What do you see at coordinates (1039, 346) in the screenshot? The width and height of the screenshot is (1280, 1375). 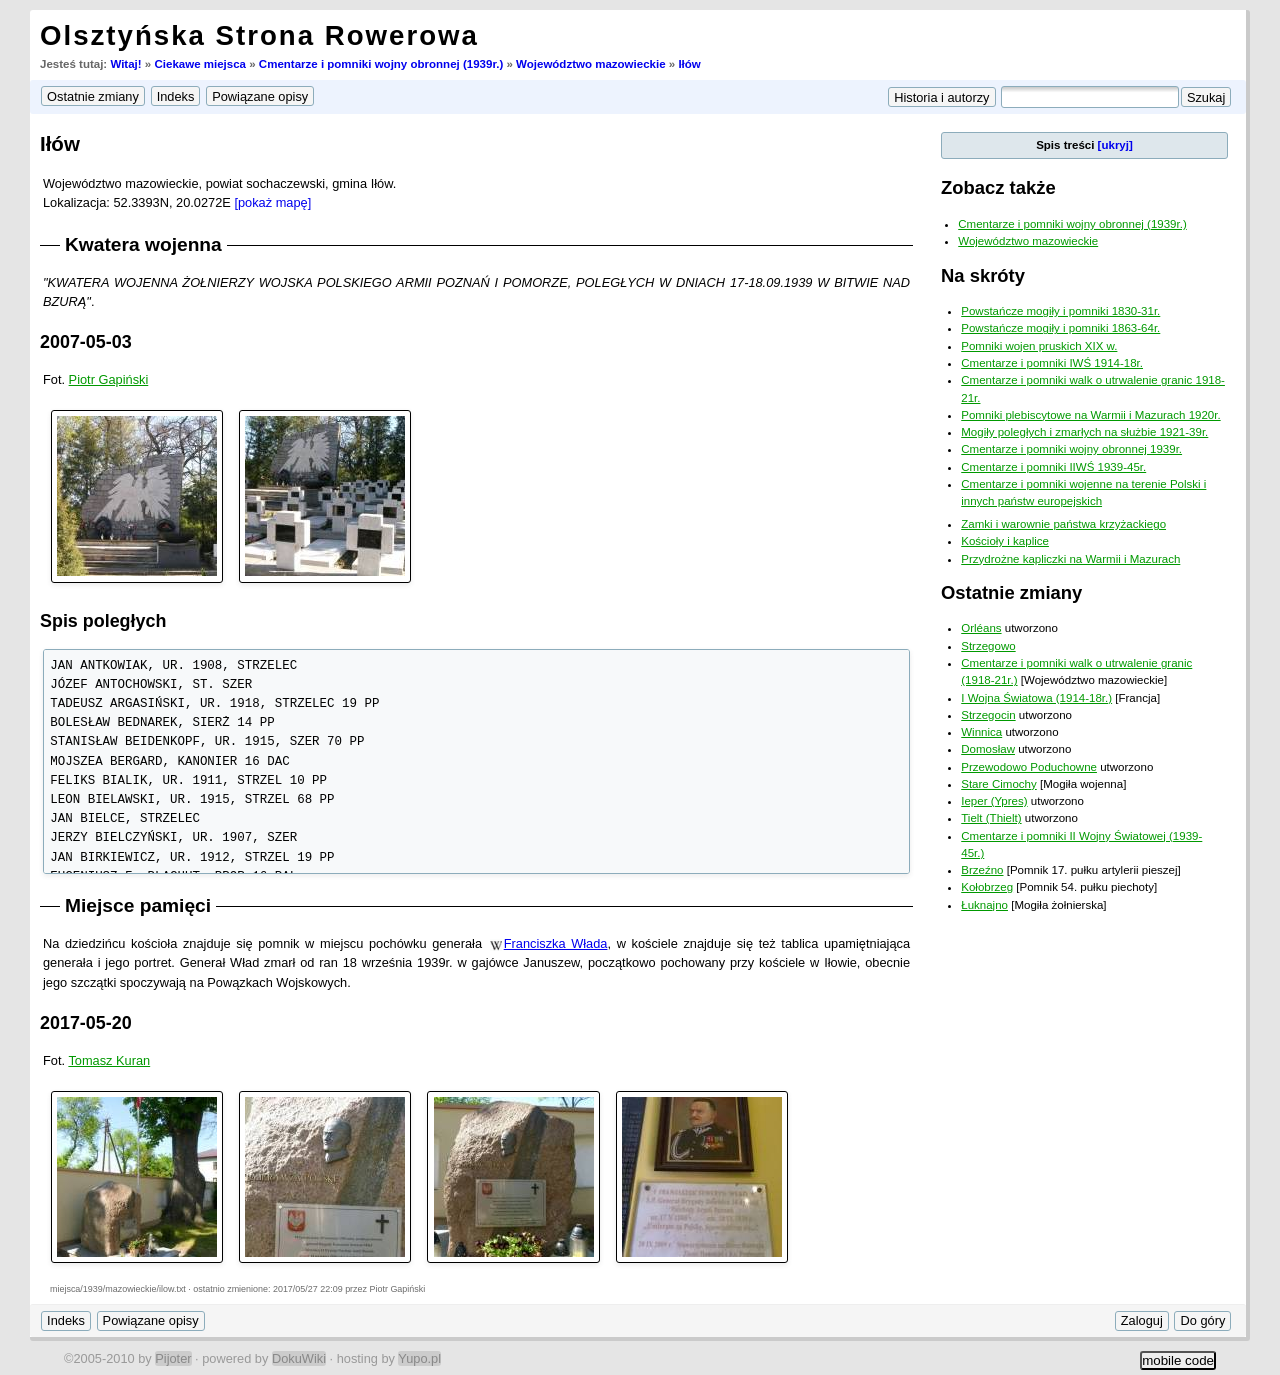 I see `Pomniki wojen pruskich XIX w.` at bounding box center [1039, 346].